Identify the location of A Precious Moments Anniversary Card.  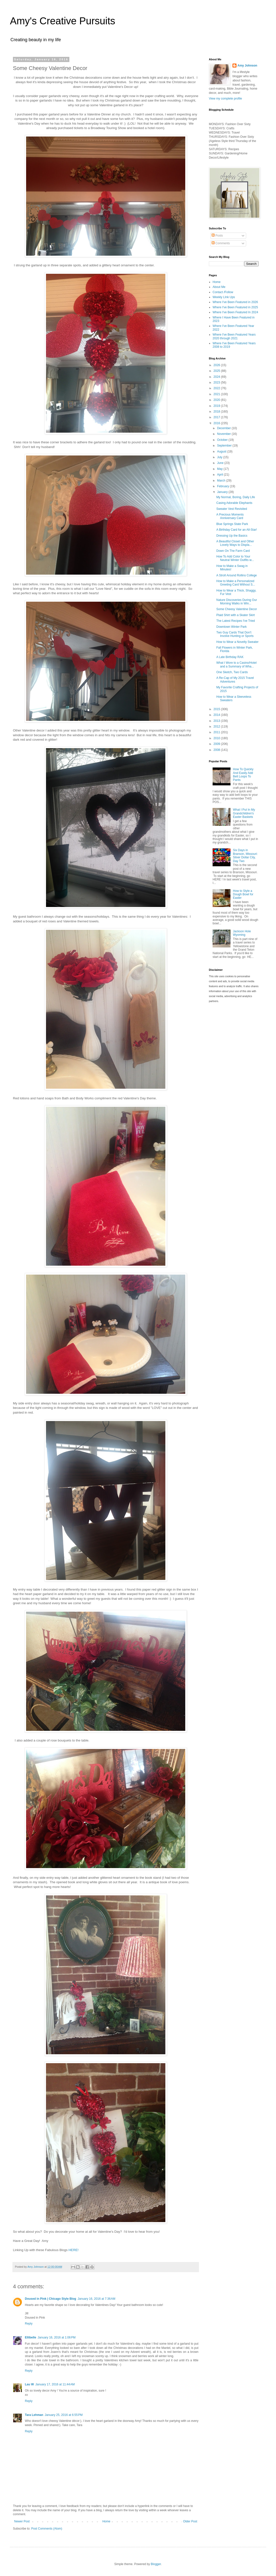
(230, 516).